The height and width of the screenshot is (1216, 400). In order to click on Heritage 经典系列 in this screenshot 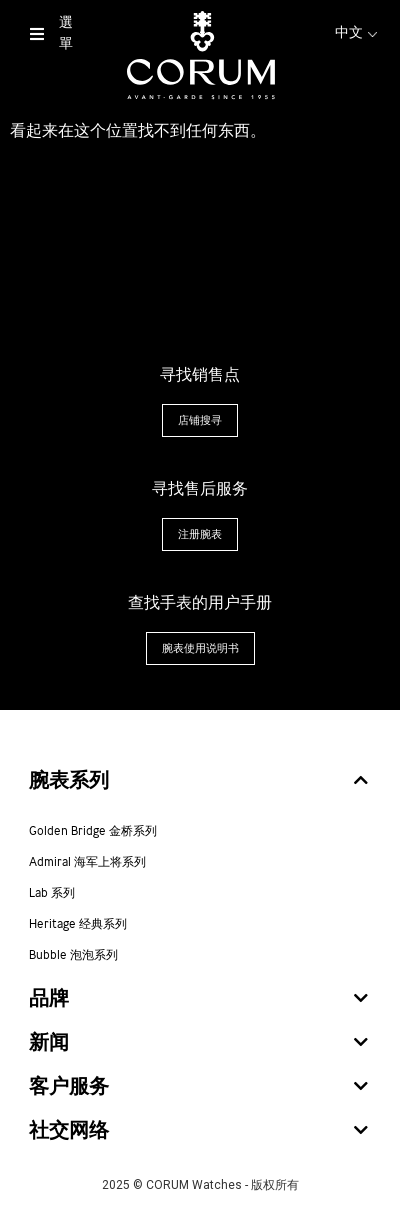, I will do `click(78, 925)`.